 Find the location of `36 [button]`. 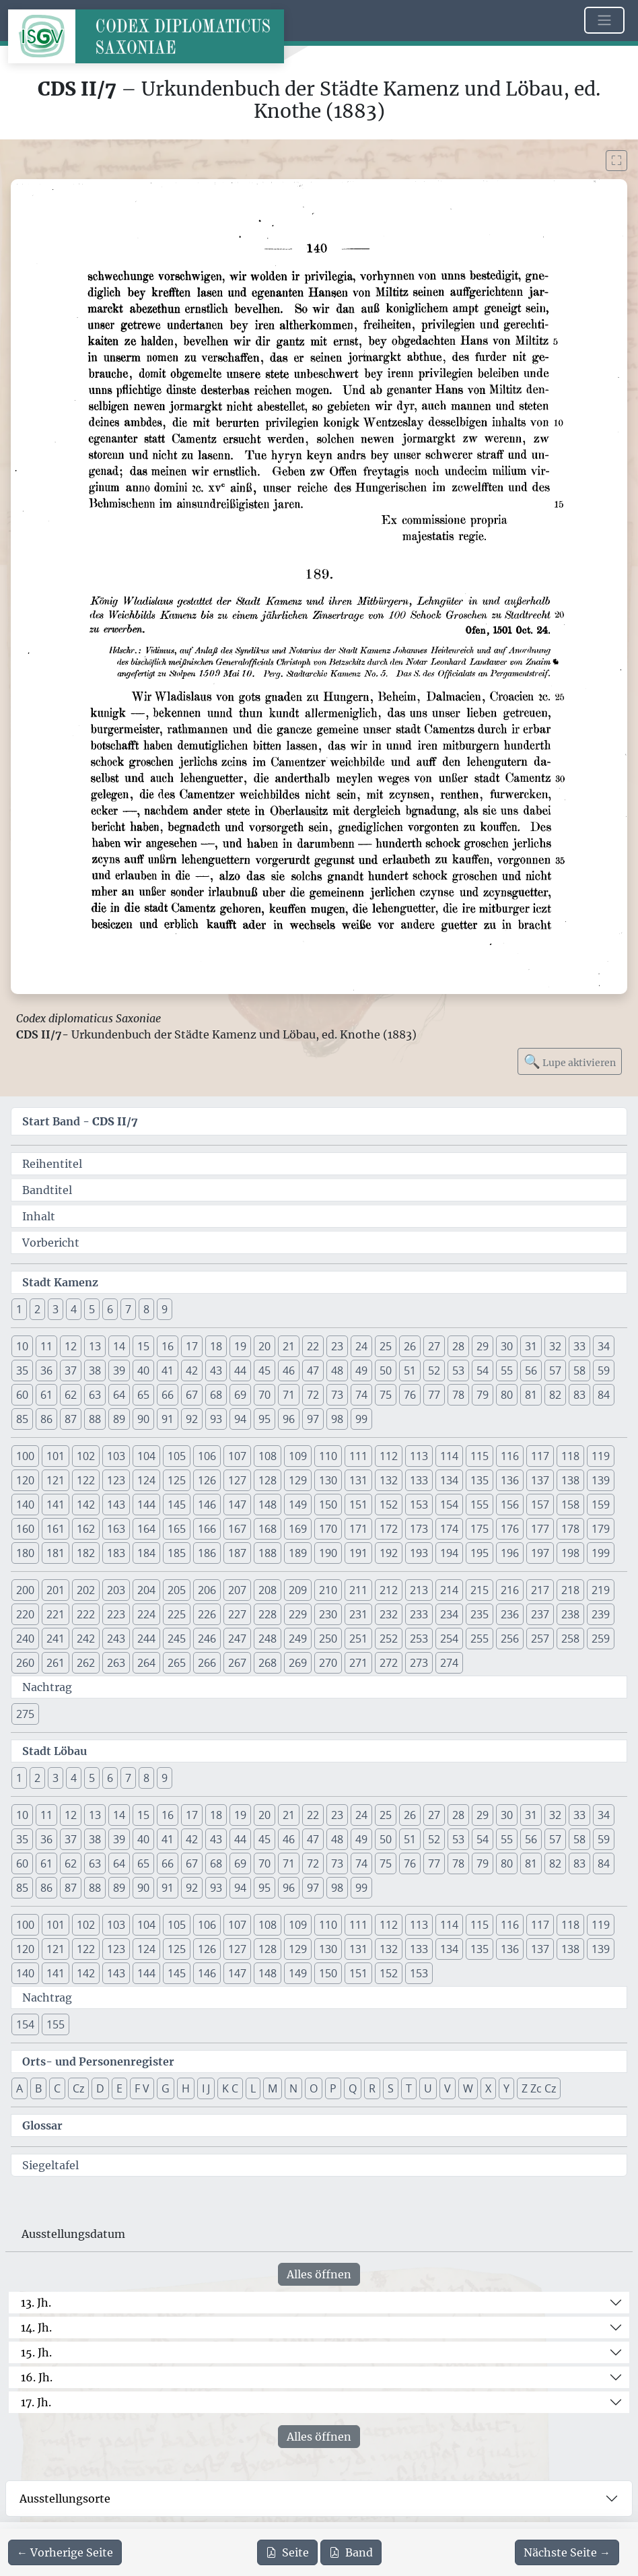

36 [button] is located at coordinates (46, 1370).